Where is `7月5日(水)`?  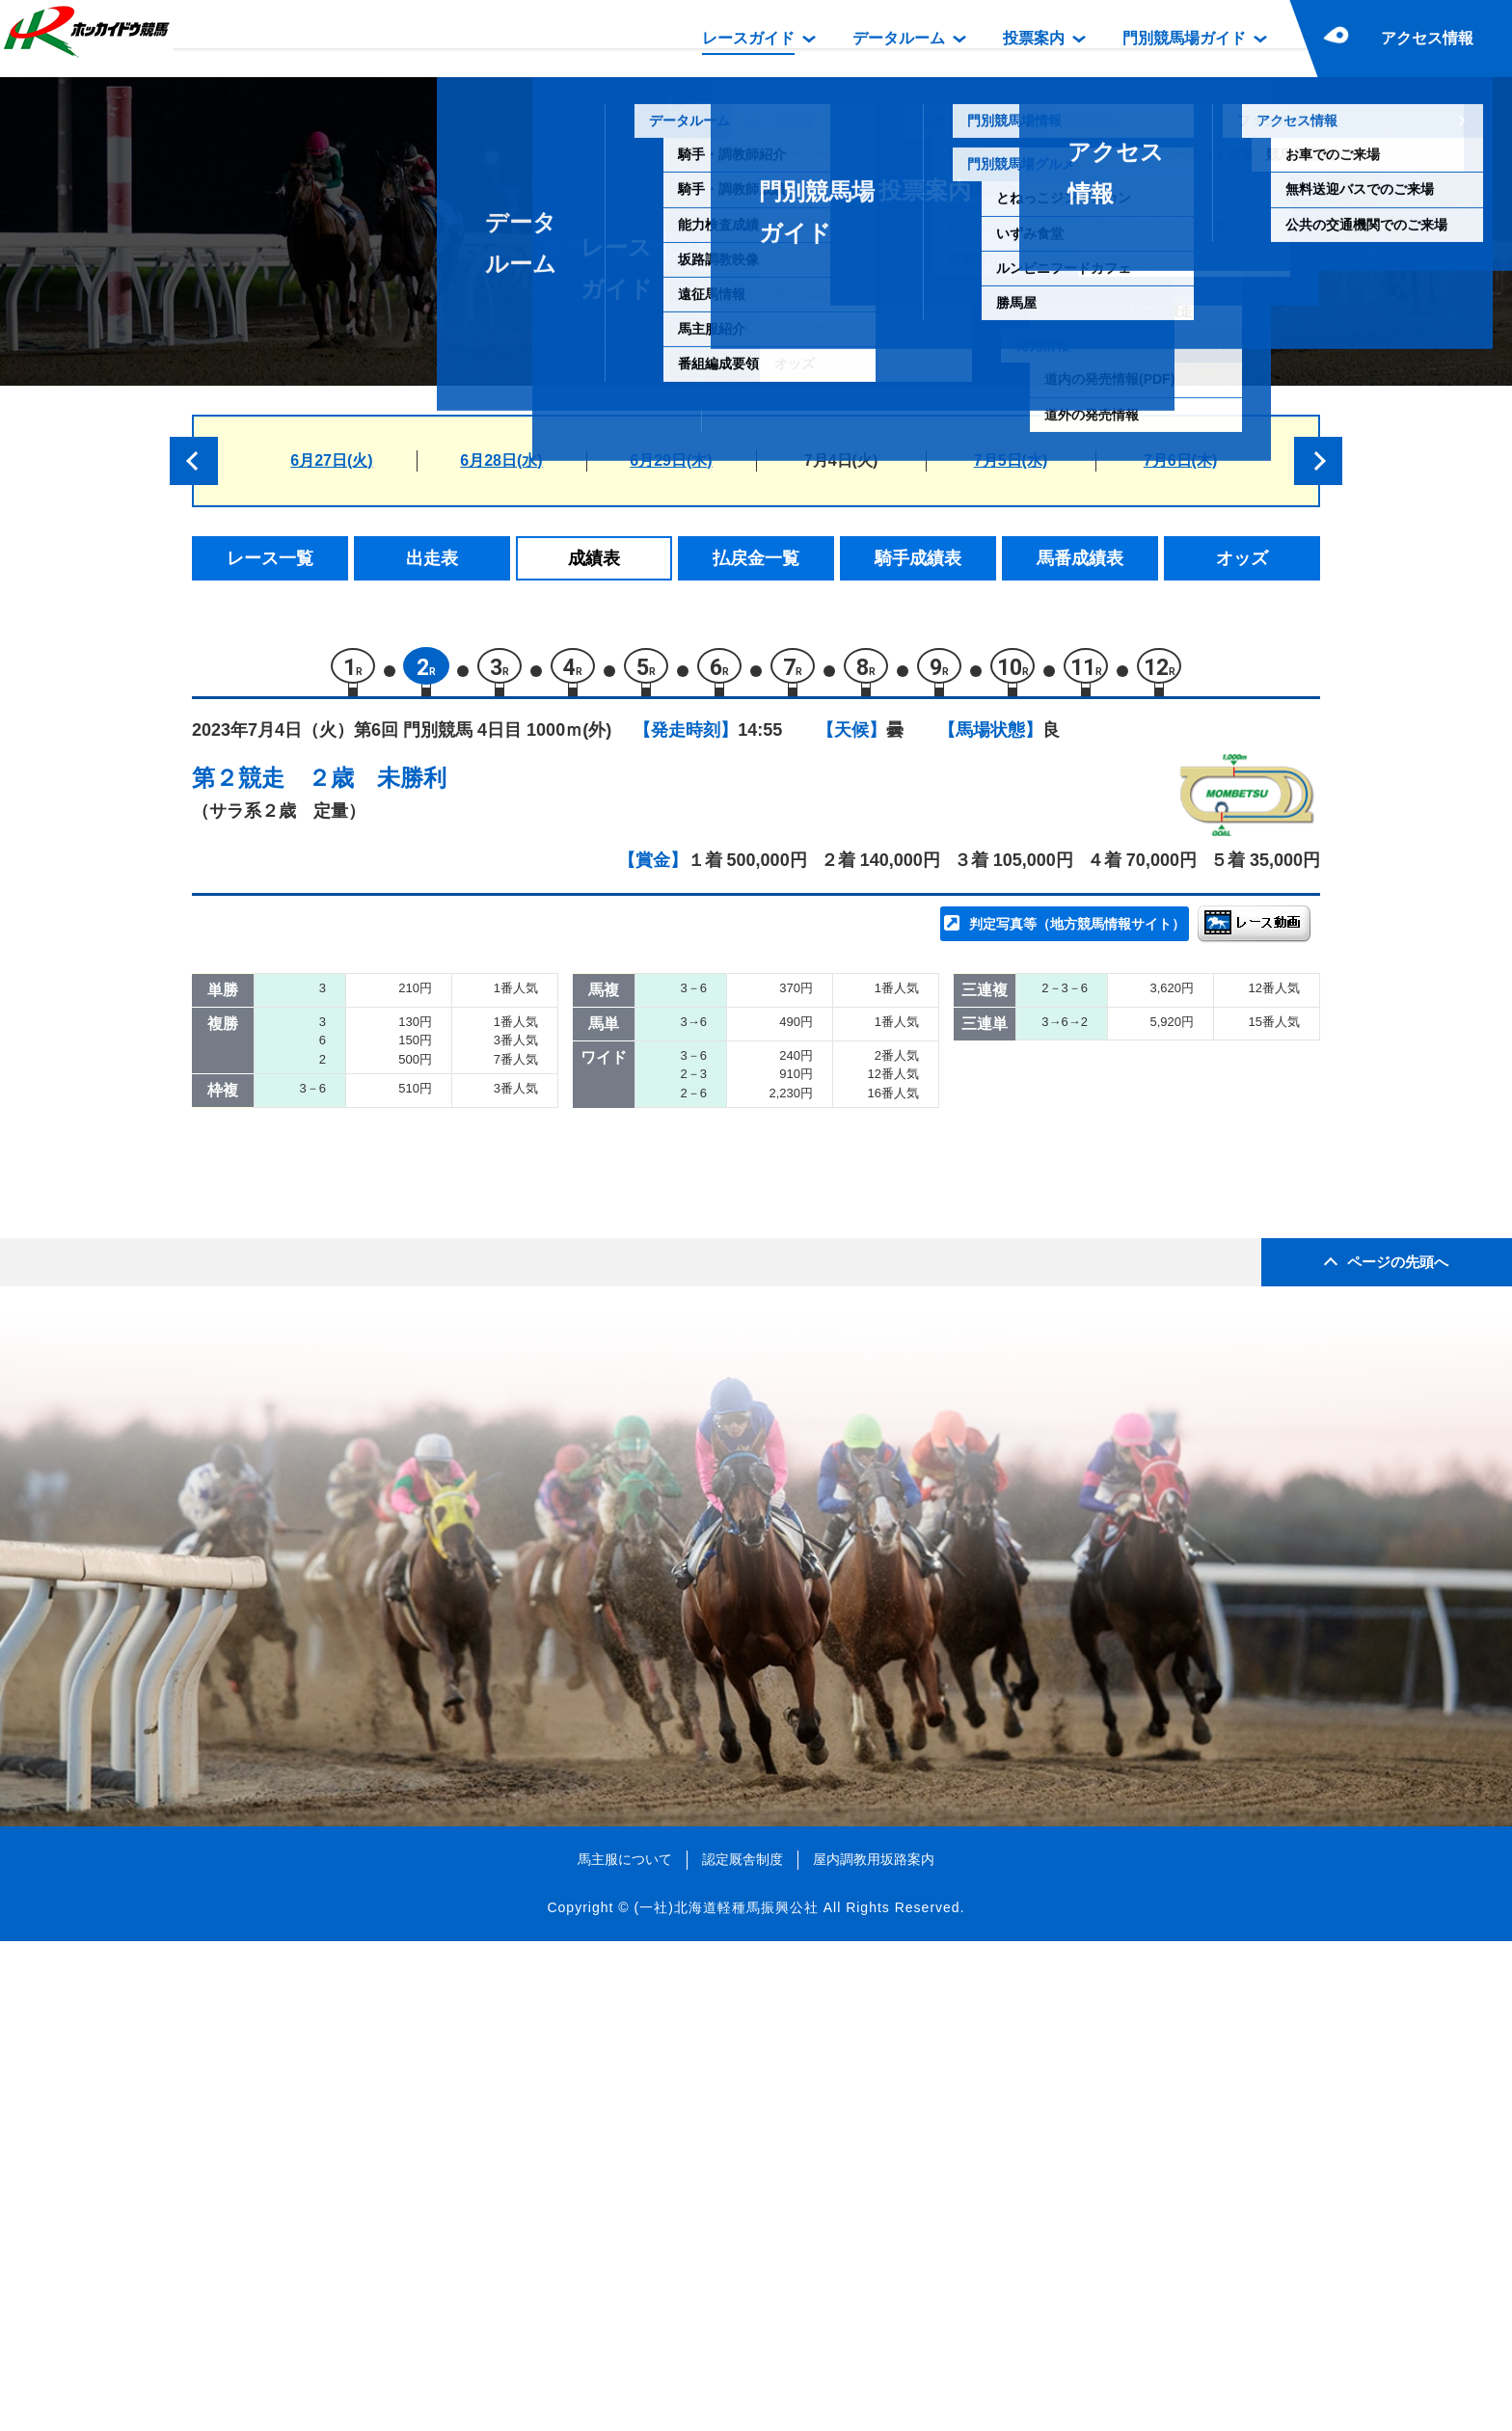
7月5日(水) is located at coordinates (1010, 460).